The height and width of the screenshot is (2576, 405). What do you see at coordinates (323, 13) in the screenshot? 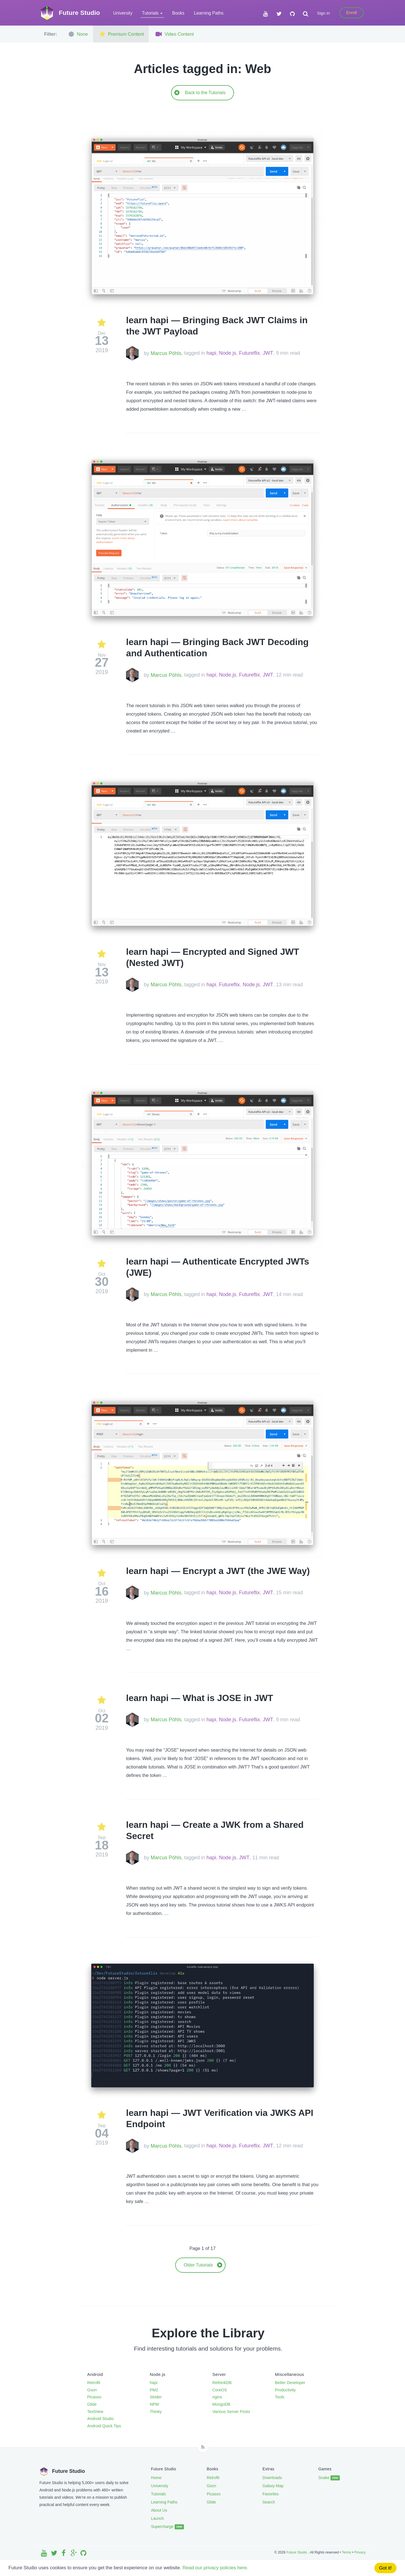
I see `Sign in` at bounding box center [323, 13].